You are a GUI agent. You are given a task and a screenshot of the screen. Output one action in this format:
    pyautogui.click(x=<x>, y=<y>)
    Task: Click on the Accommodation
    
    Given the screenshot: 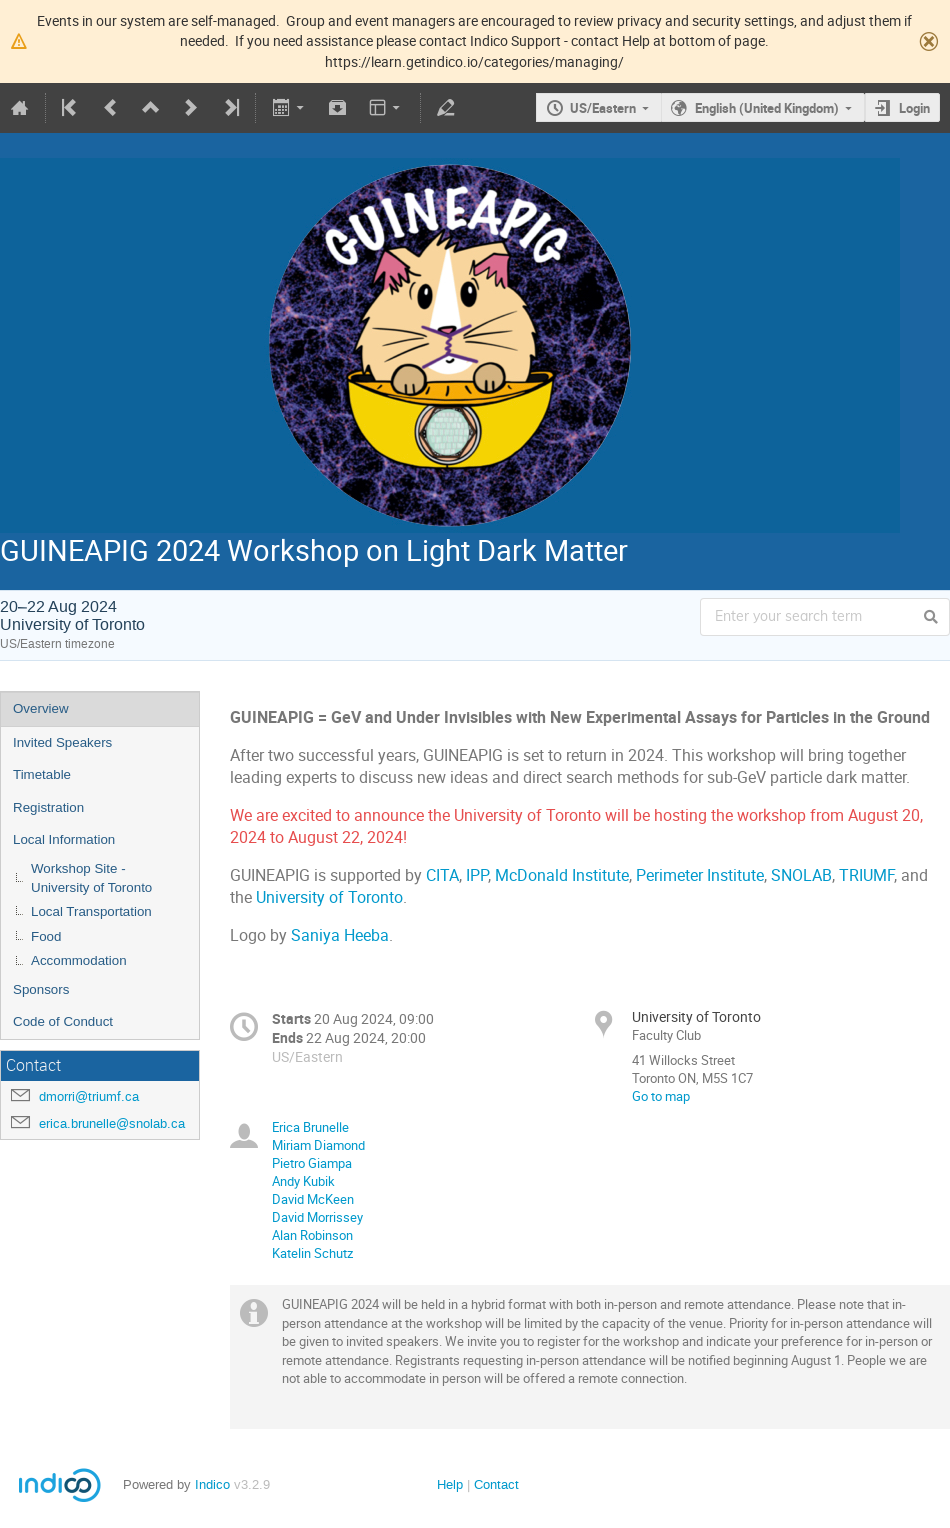 What is the action you would take?
    pyautogui.click(x=79, y=960)
    